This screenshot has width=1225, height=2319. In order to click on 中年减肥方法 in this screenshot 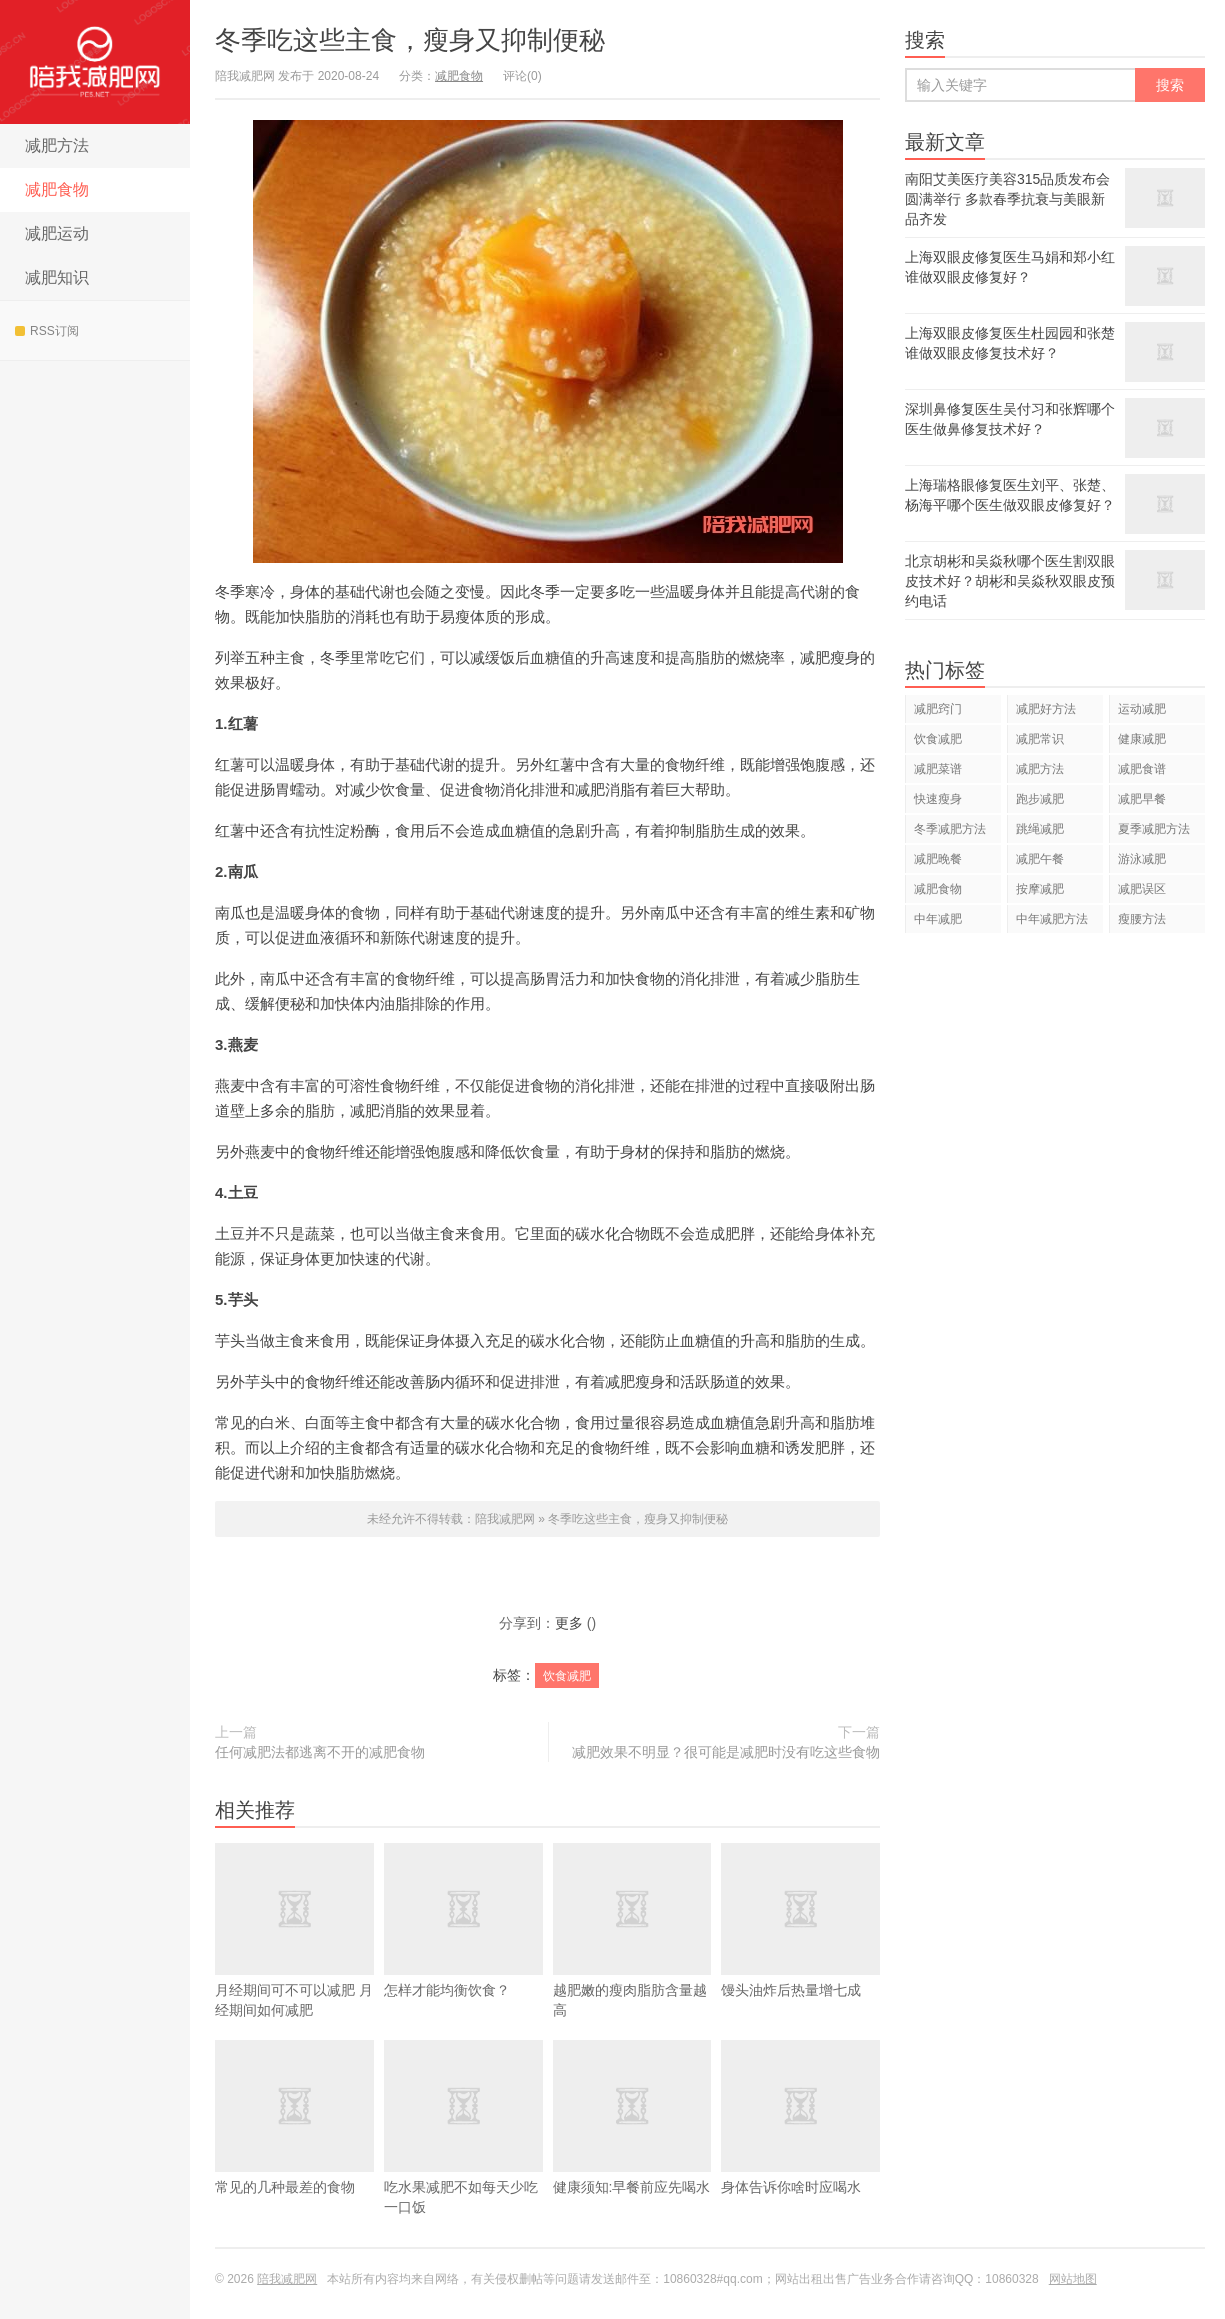, I will do `click(1052, 919)`.